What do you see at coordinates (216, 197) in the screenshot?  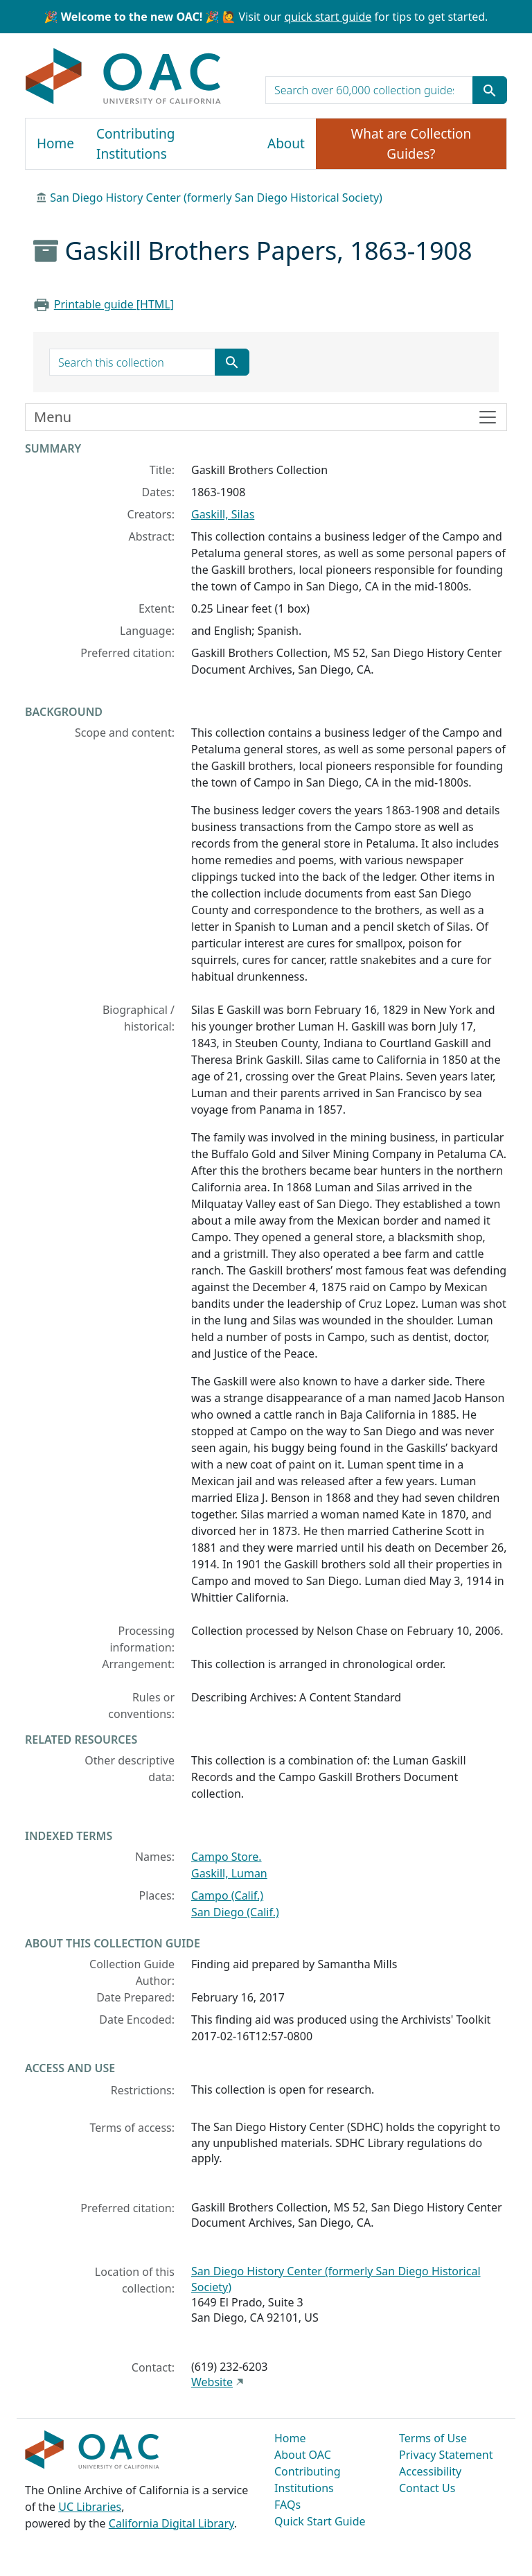 I see `San Diego History Center (formerly San Diego Historical Society)` at bounding box center [216, 197].